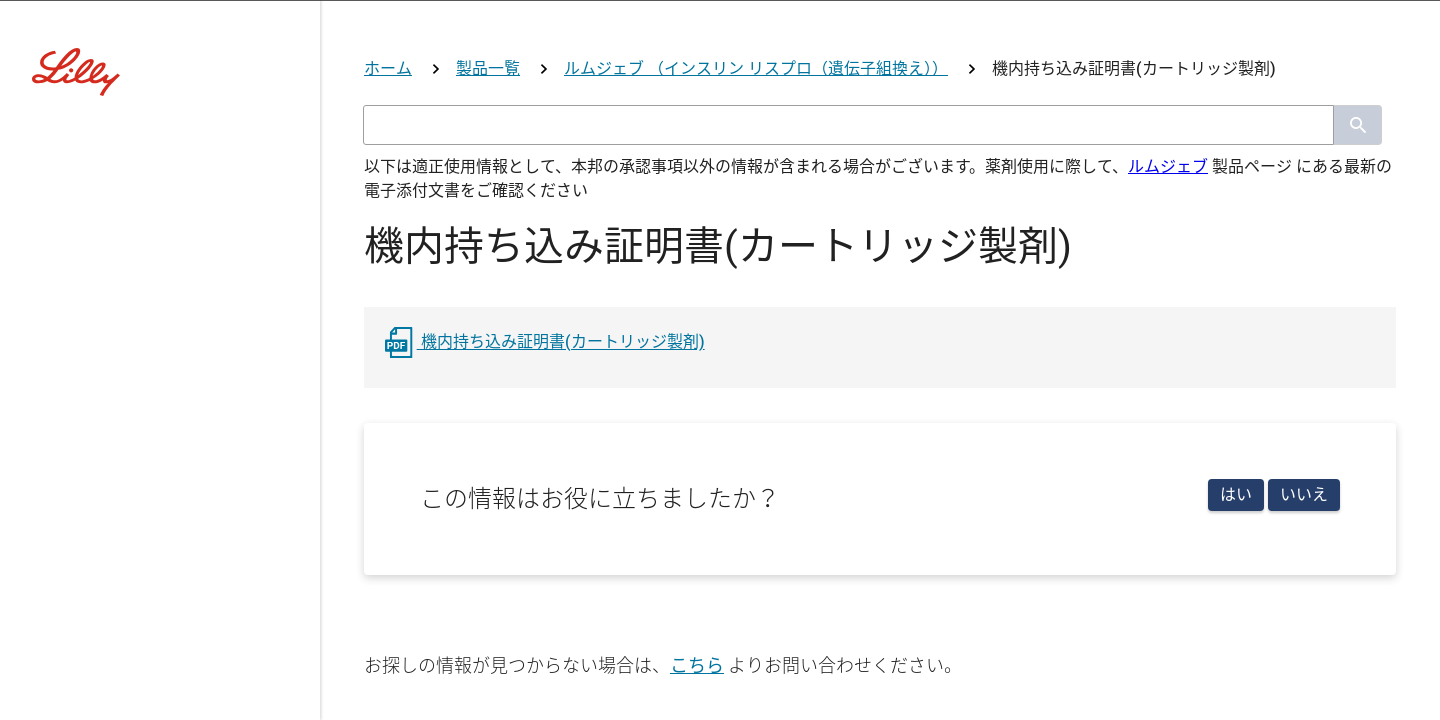  What do you see at coordinates (516, 451) in the screenshot?
I see `医師` at bounding box center [516, 451].